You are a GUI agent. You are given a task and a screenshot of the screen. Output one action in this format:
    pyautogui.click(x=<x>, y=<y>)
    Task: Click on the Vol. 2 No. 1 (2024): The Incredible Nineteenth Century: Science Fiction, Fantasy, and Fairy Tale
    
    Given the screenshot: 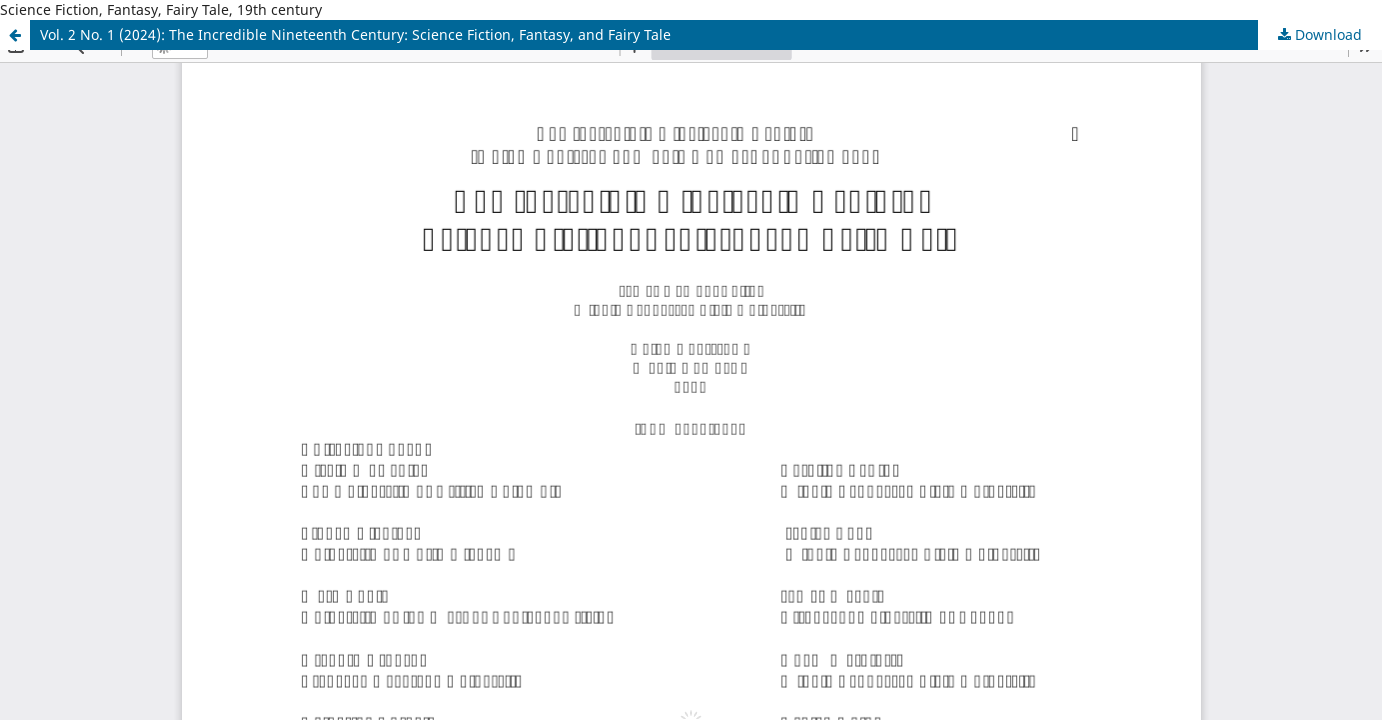 What is the action you would take?
    pyautogui.click(x=355, y=34)
    